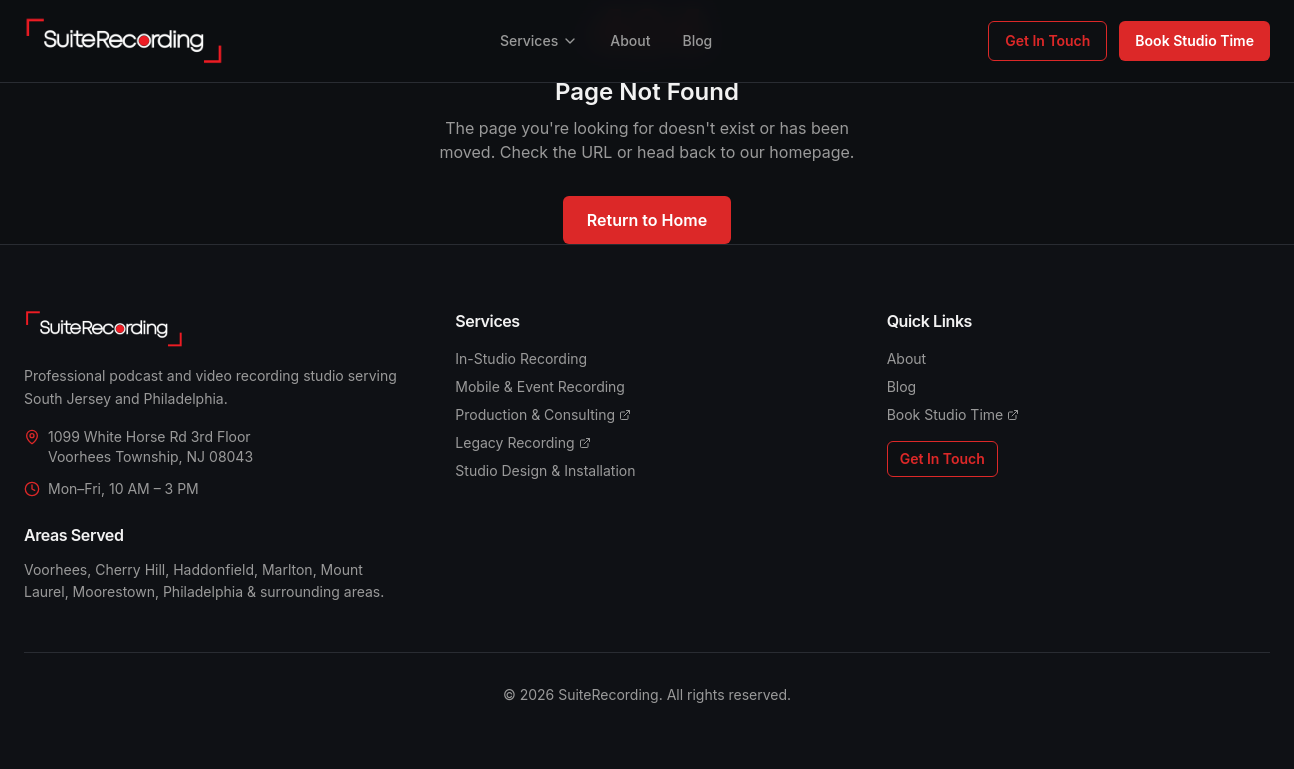 This screenshot has height=769, width=1294. What do you see at coordinates (697, 40) in the screenshot?
I see `Blog` at bounding box center [697, 40].